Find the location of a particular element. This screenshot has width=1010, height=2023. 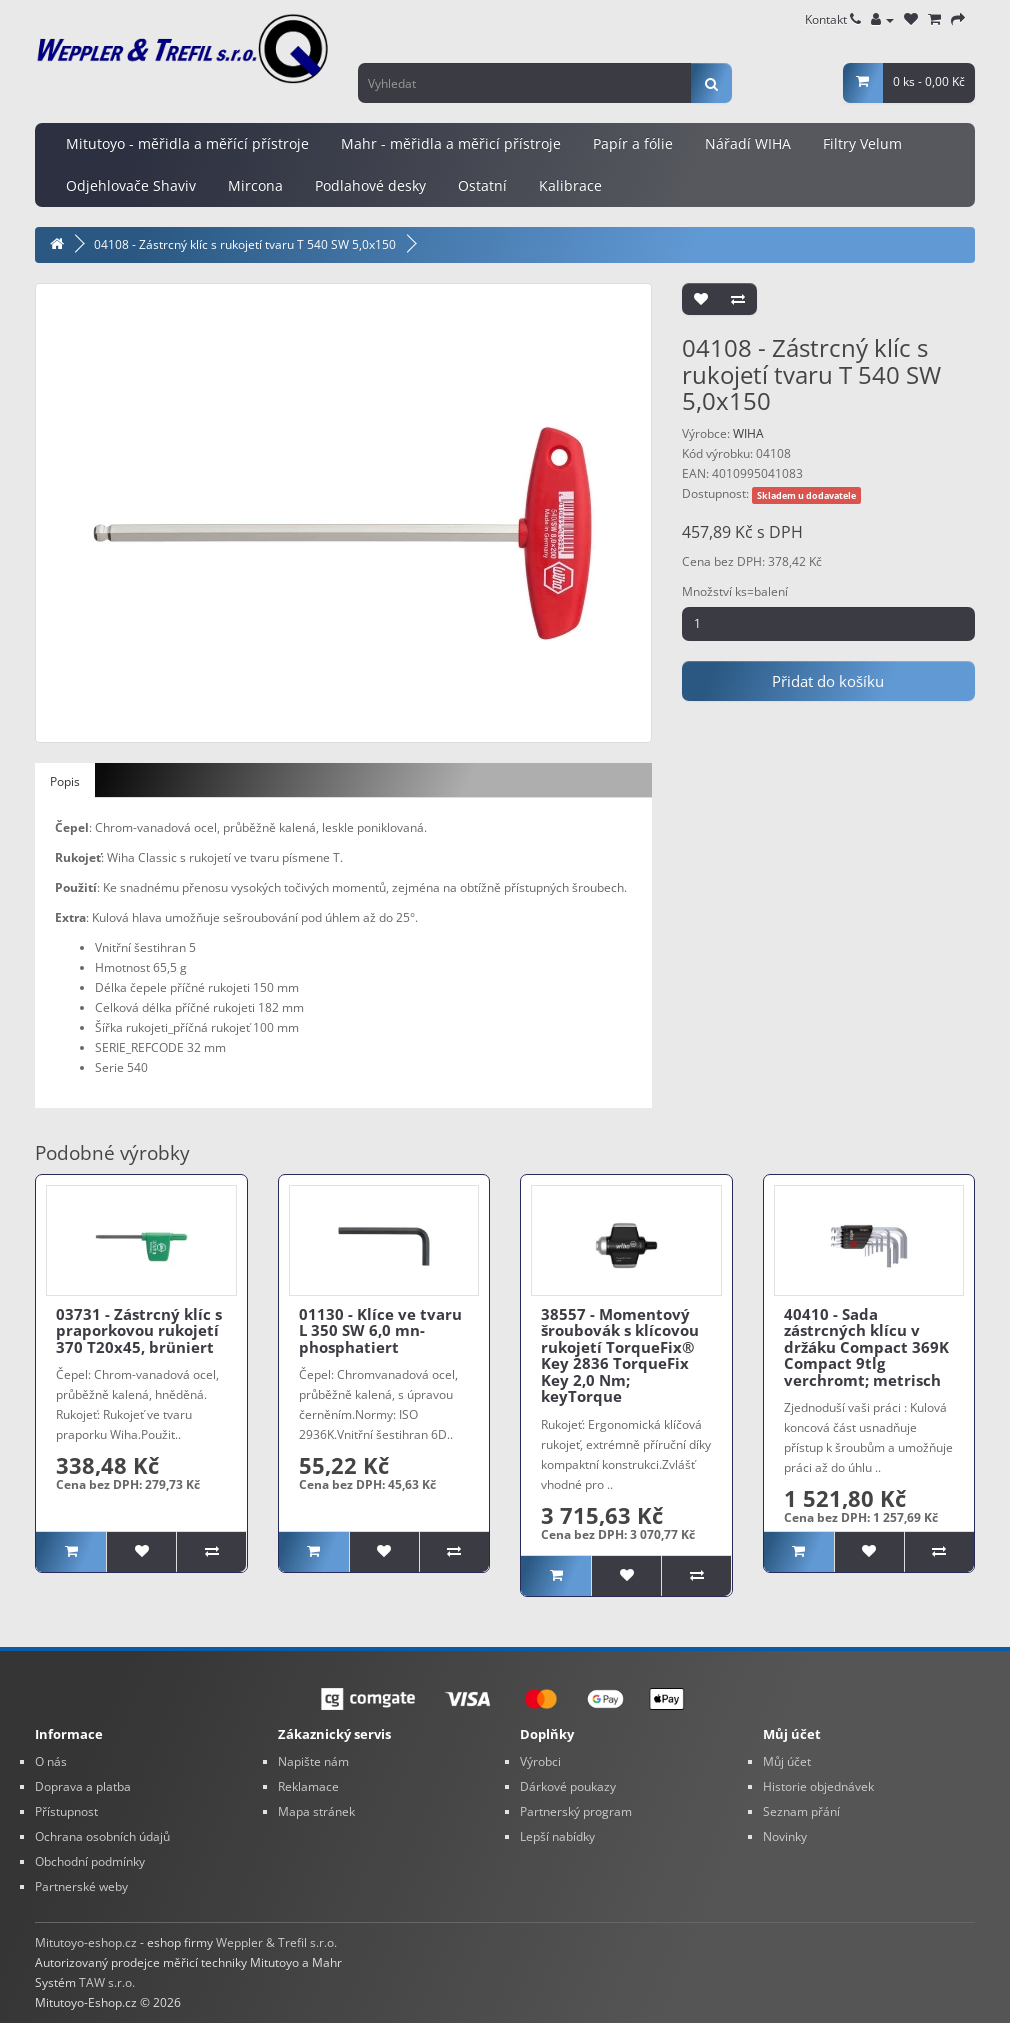

38557 - Momentový šroubovák s klícovou rukojetí TorqueFix® Key 2836 TorqueFix Key 2,0 Nm; keyTorque is located at coordinates (620, 1355).